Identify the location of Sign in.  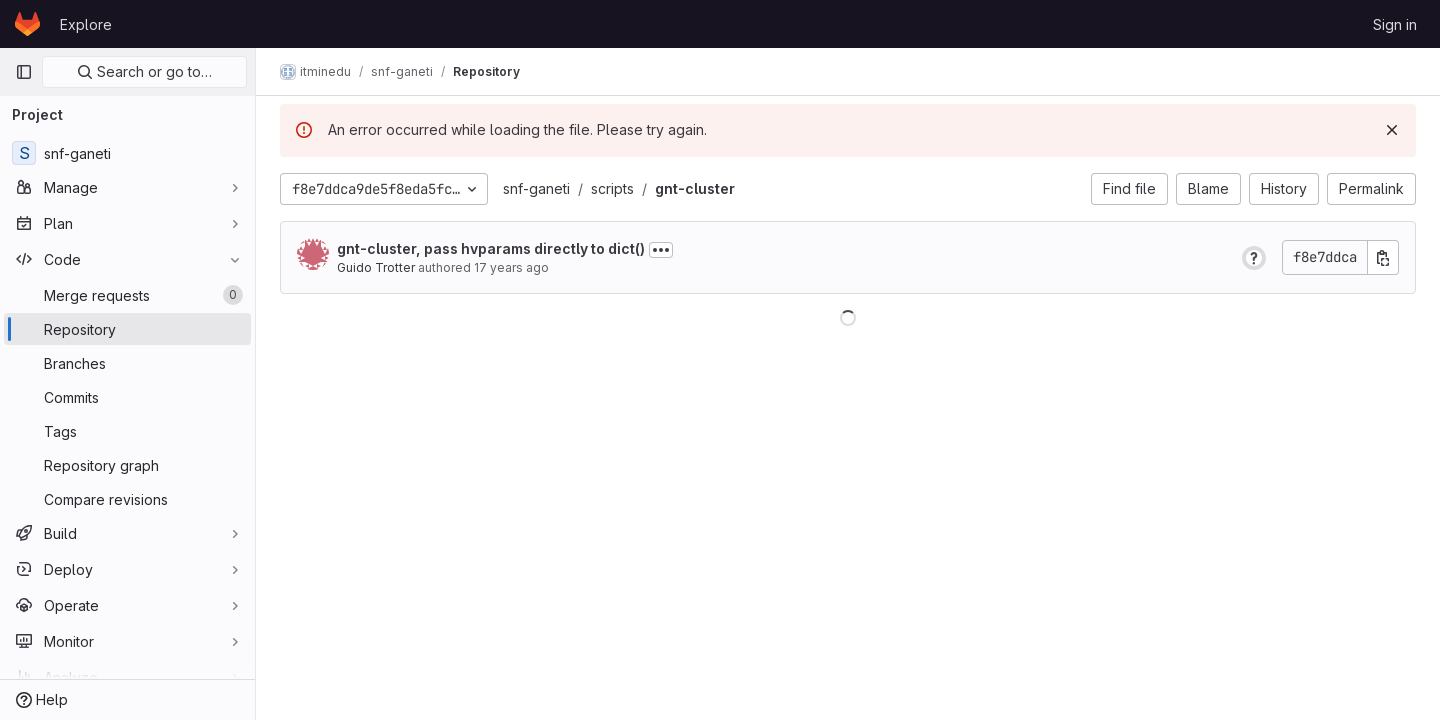
(1395, 24).